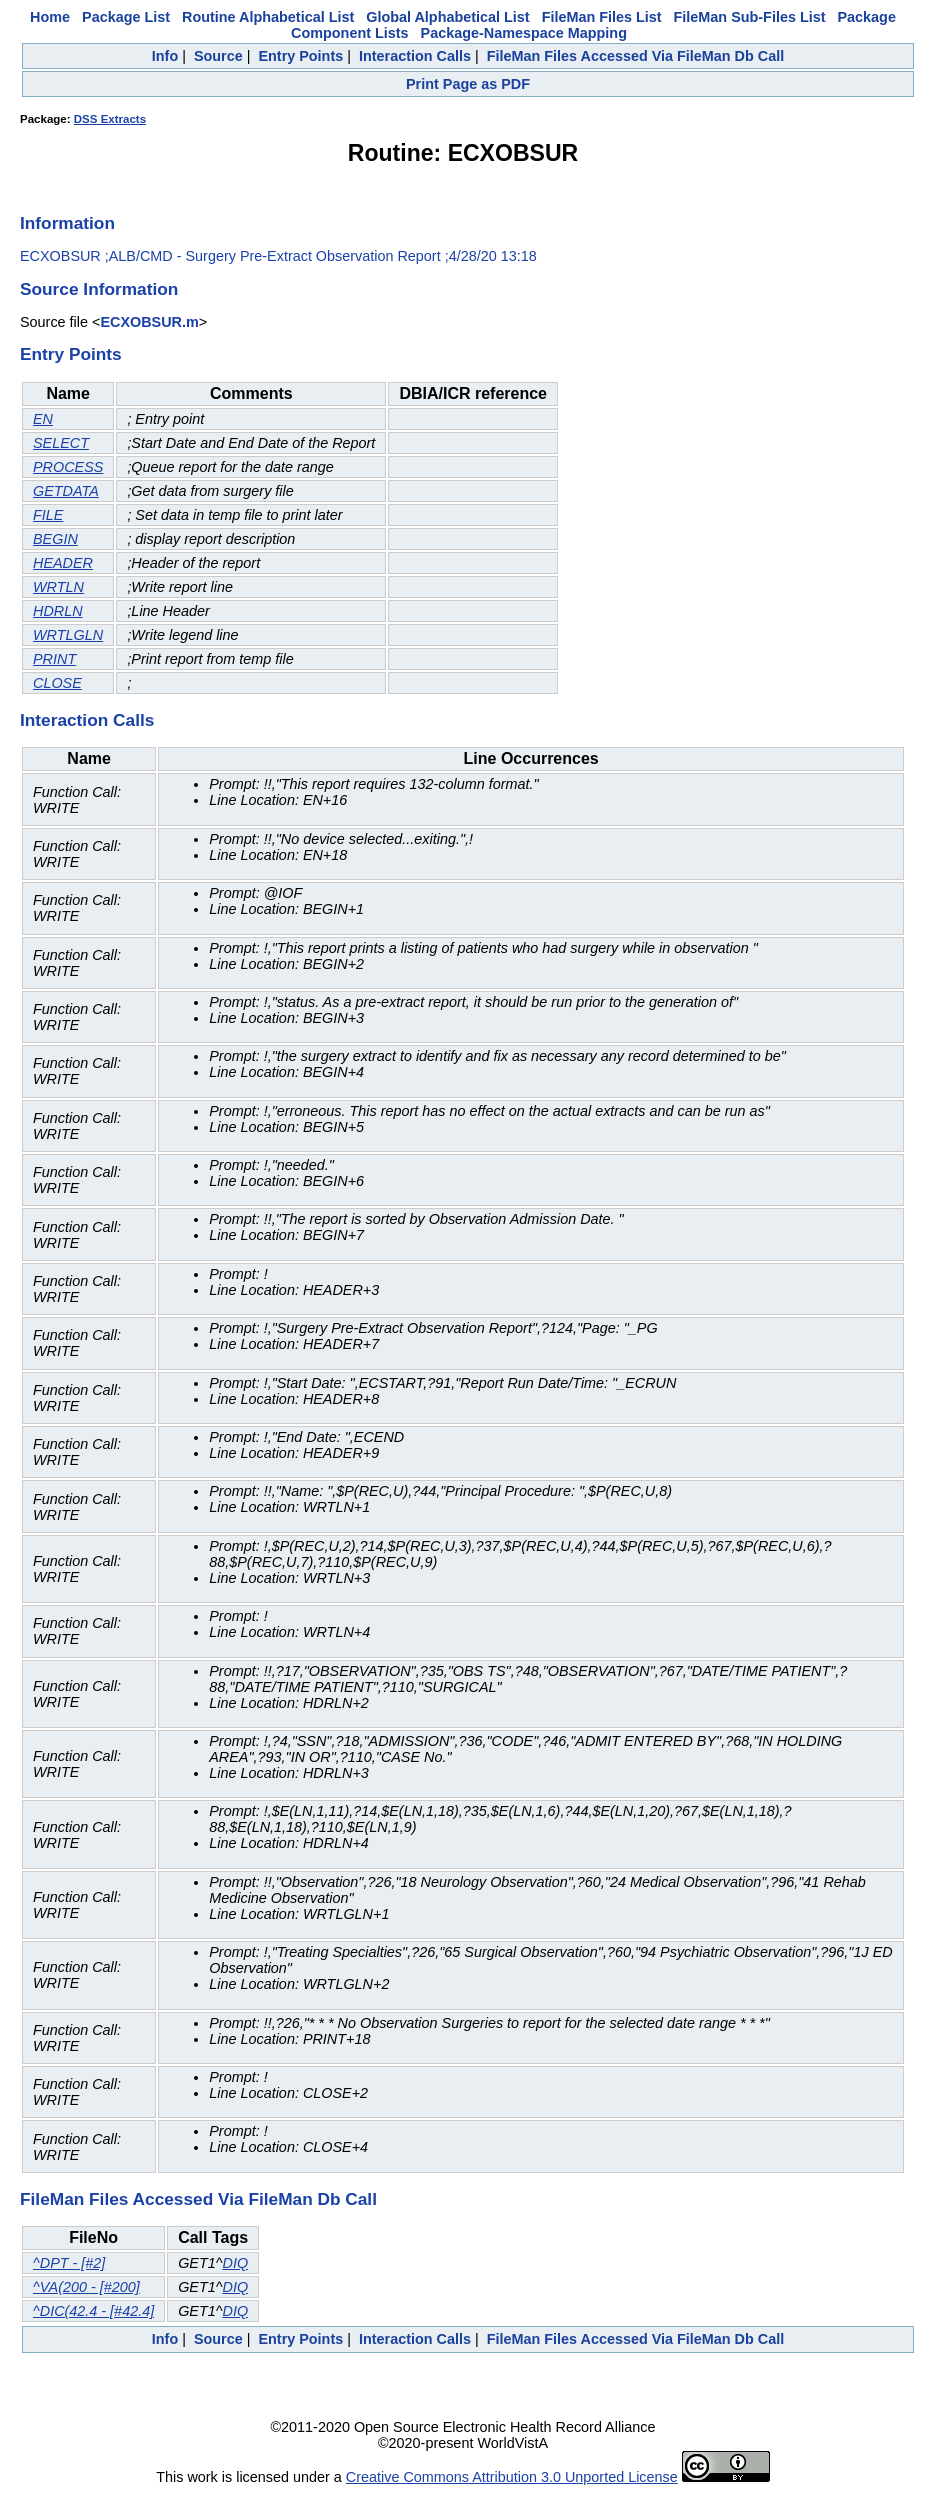 This screenshot has width=926, height=2493. Describe the element at coordinates (447, 17) in the screenshot. I see `Global Alphabetical List` at that location.